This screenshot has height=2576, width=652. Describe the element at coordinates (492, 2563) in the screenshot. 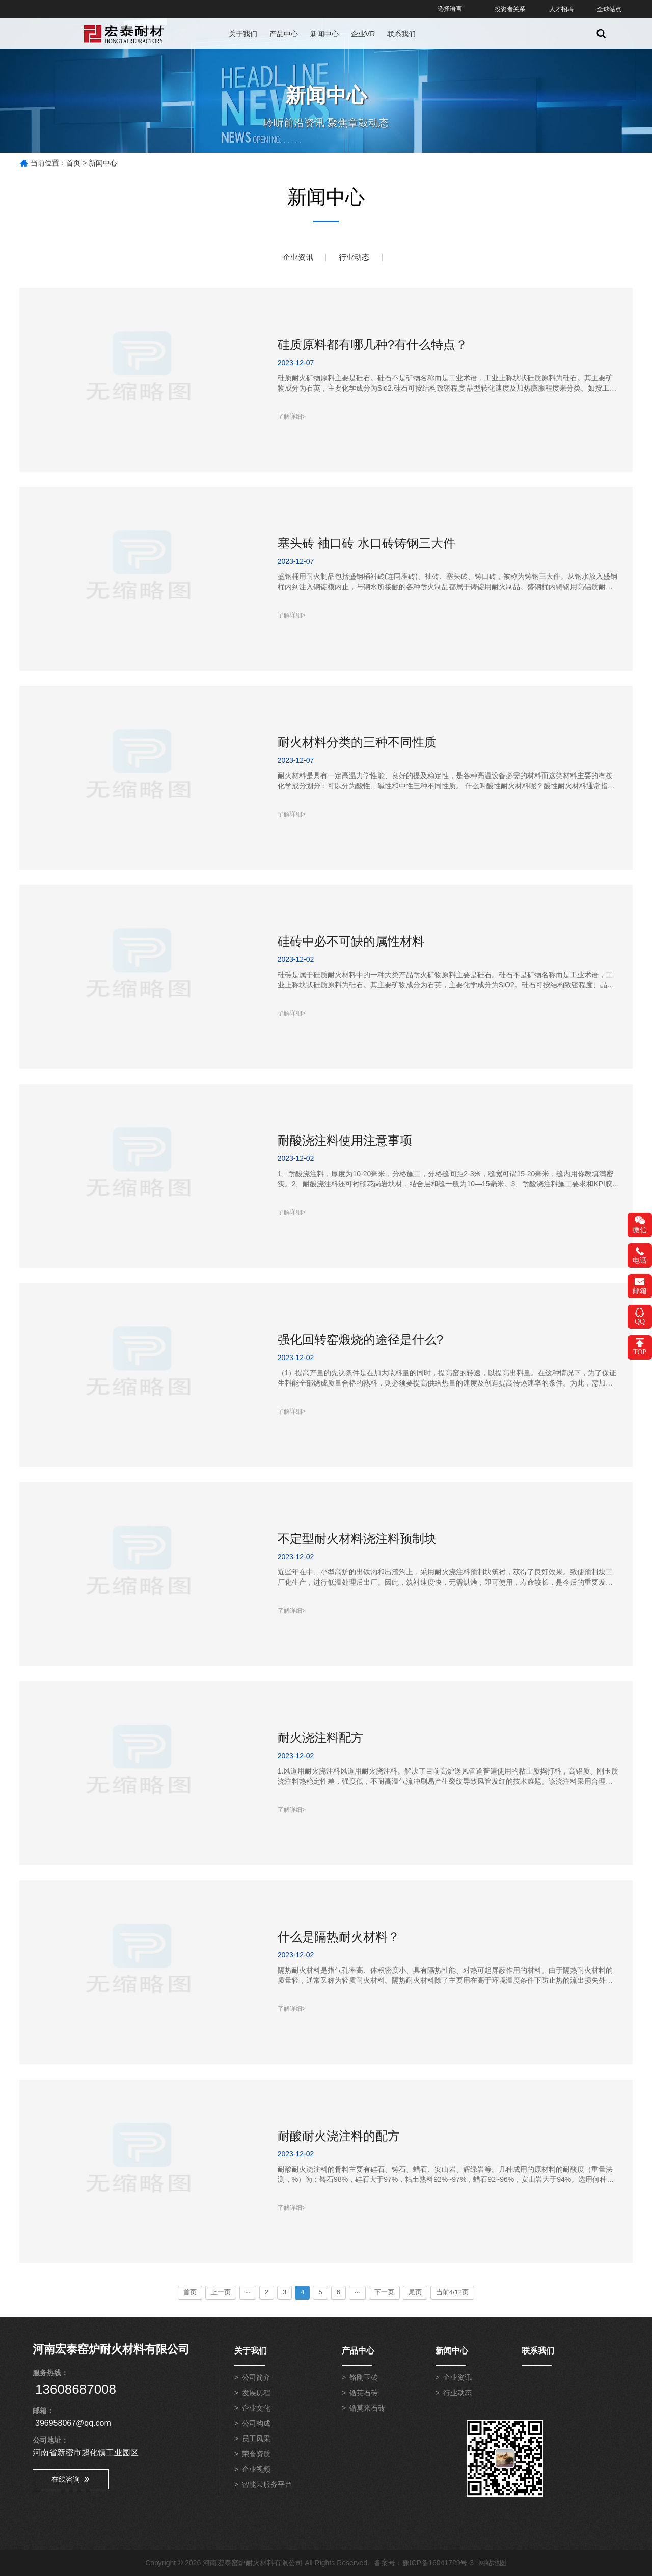

I see `网站地图` at that location.